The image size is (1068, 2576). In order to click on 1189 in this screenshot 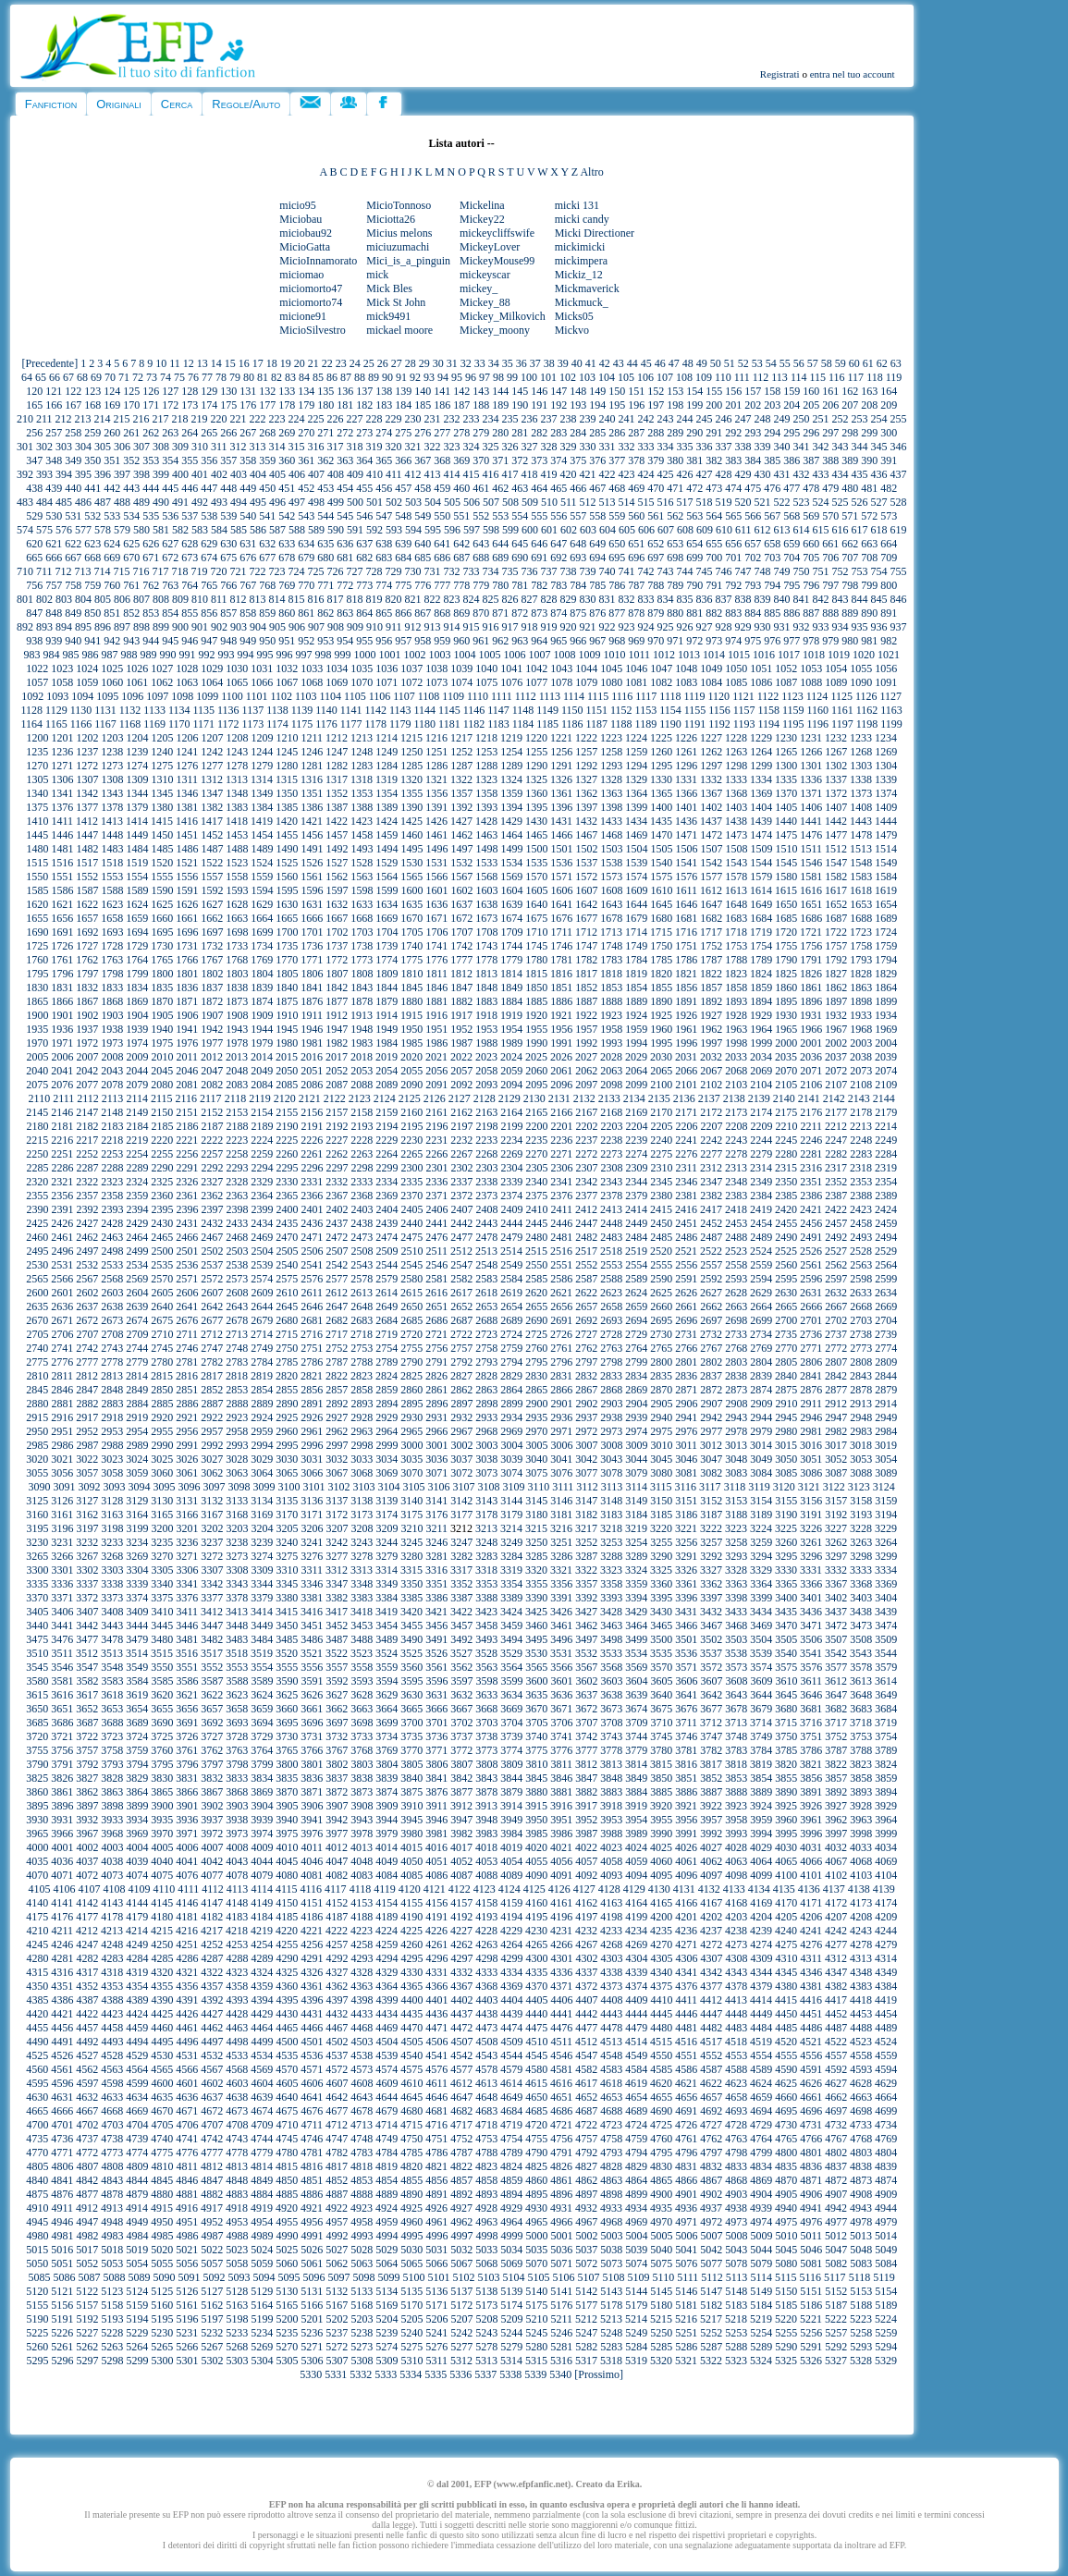, I will do `click(646, 724)`.